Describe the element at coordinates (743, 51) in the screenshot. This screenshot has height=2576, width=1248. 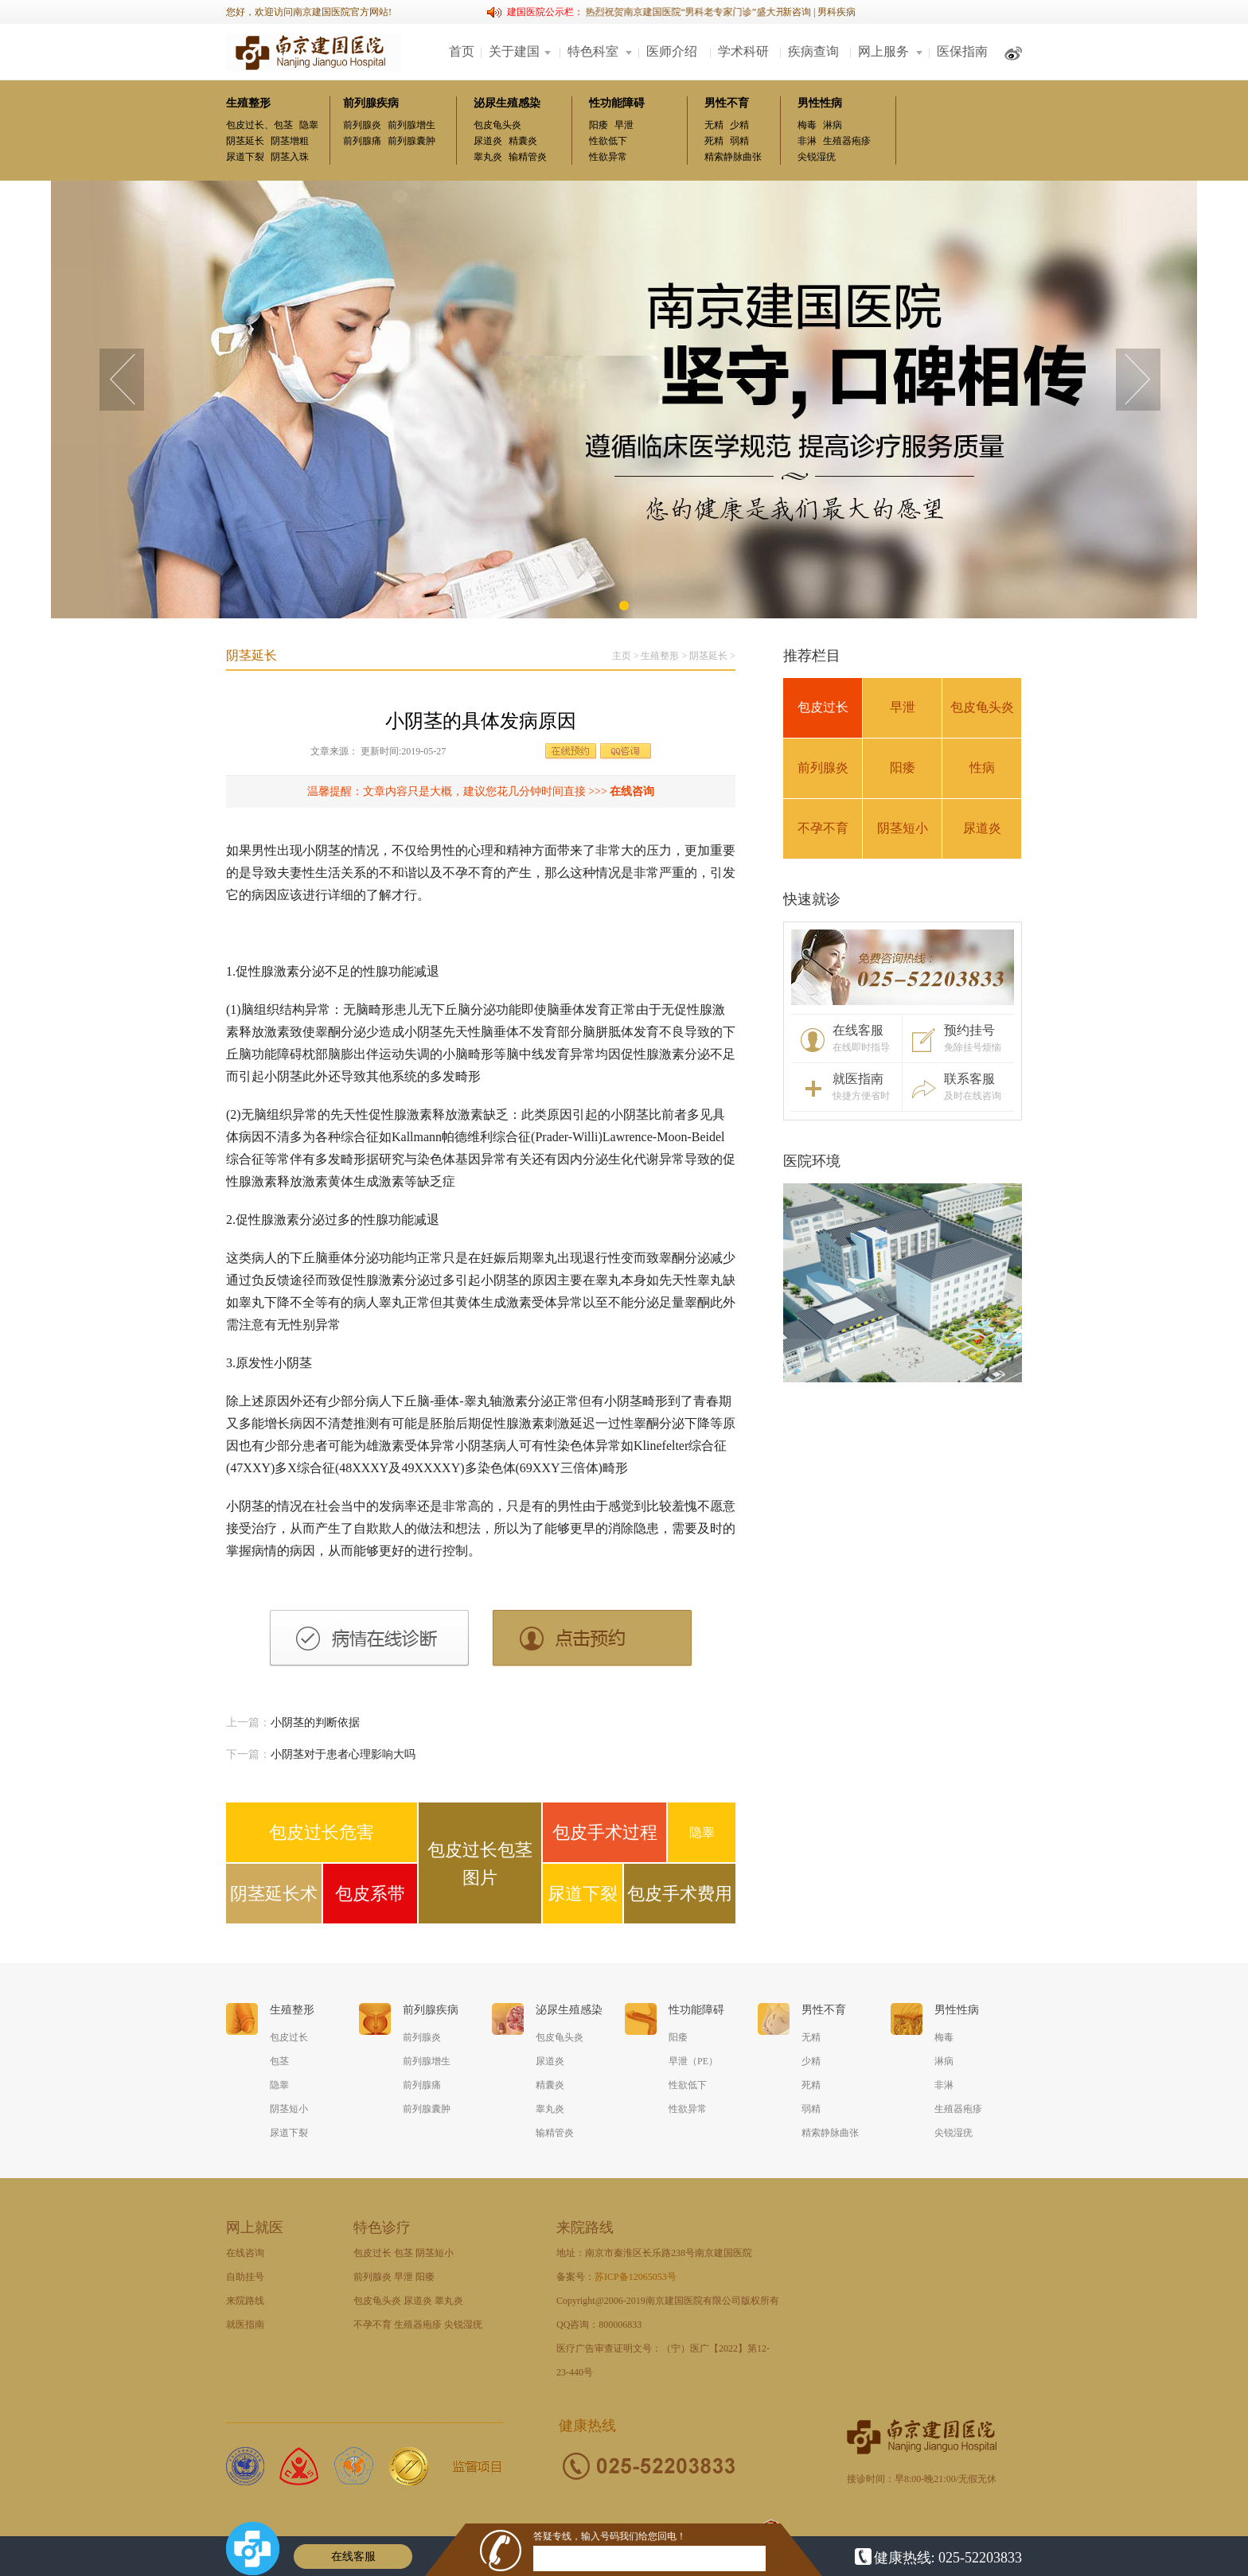
I see `学术科研` at that location.